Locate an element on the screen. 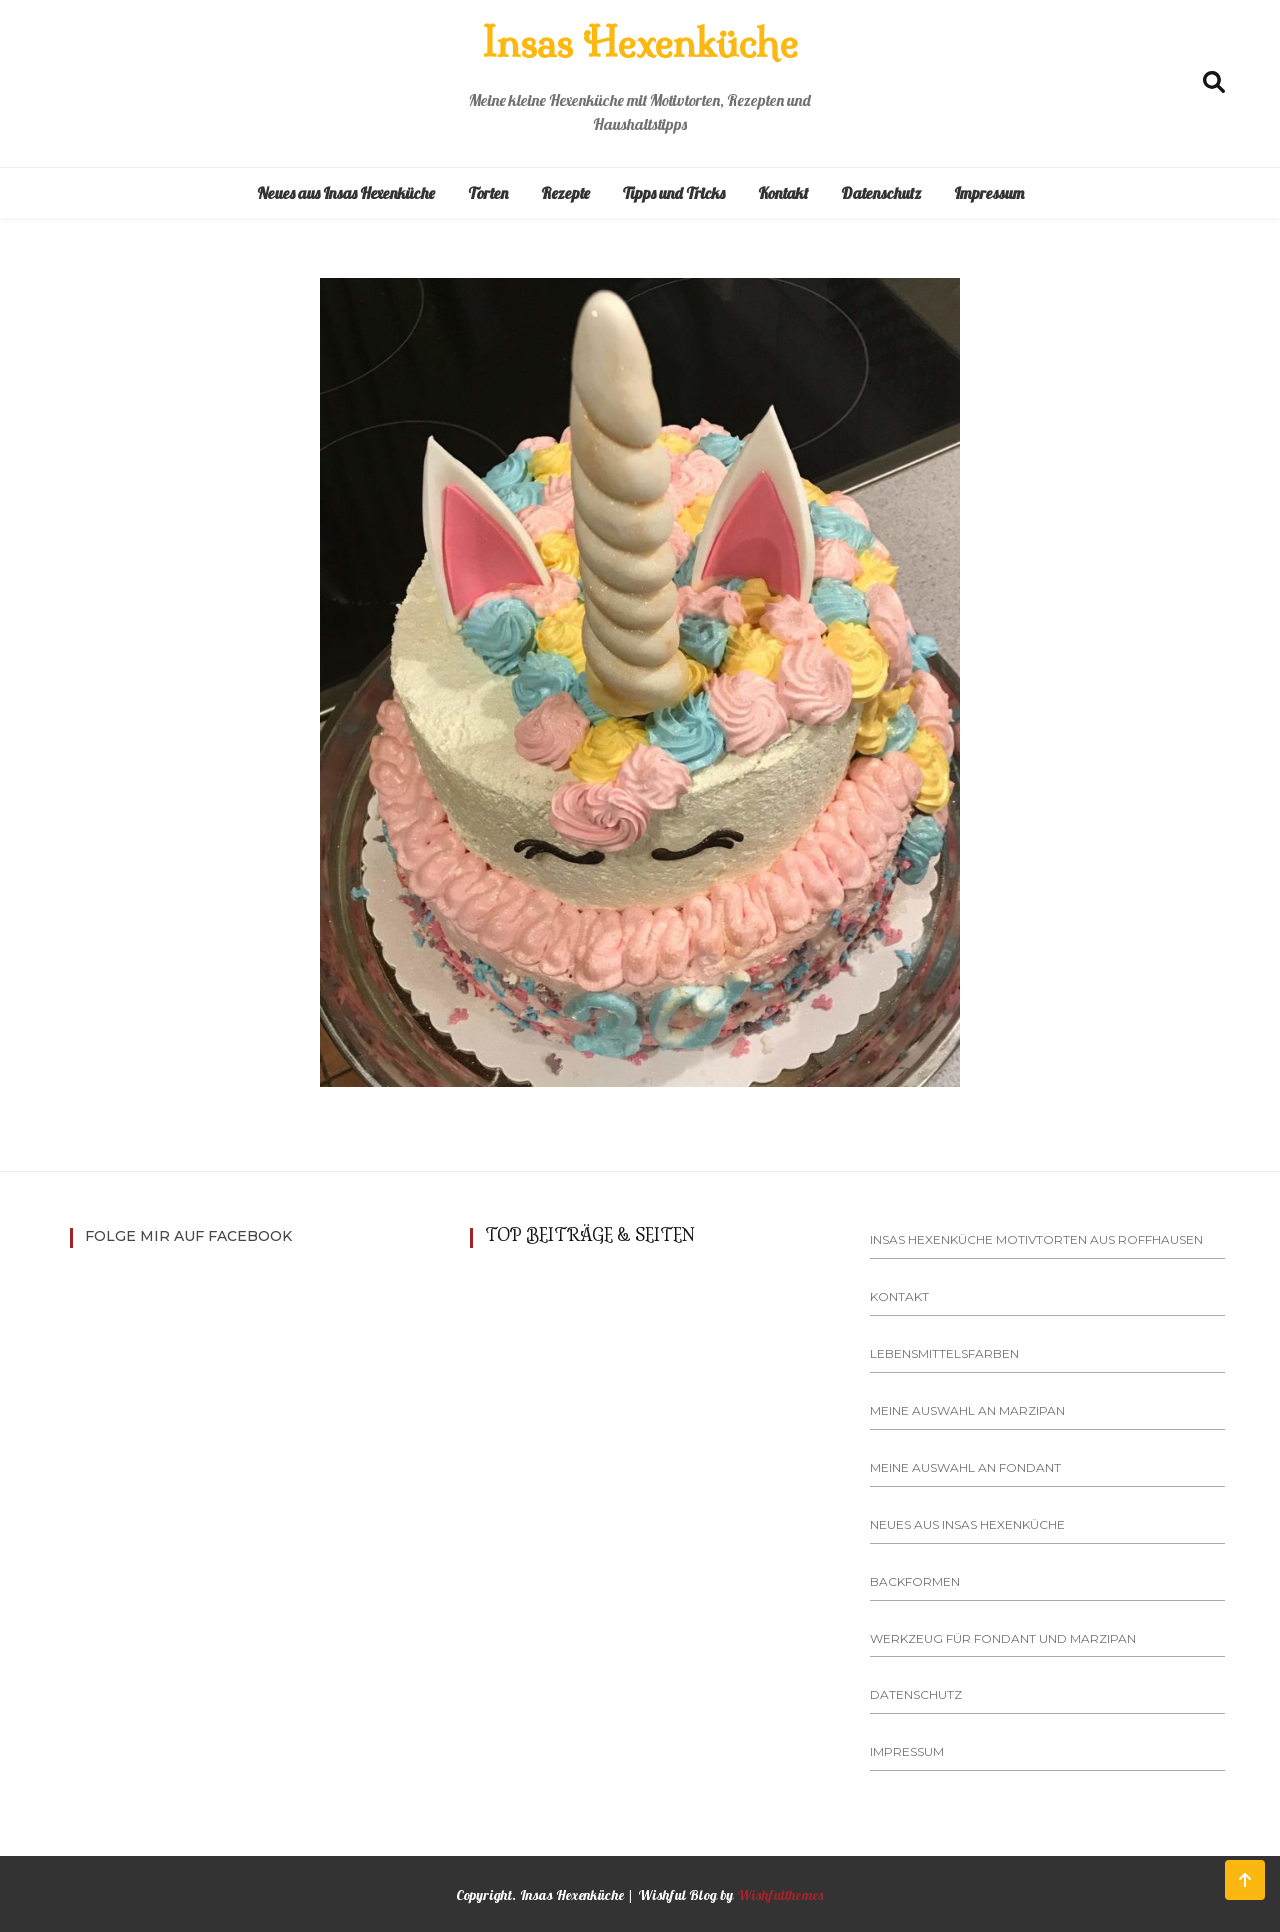  Torten is located at coordinates (488, 193).